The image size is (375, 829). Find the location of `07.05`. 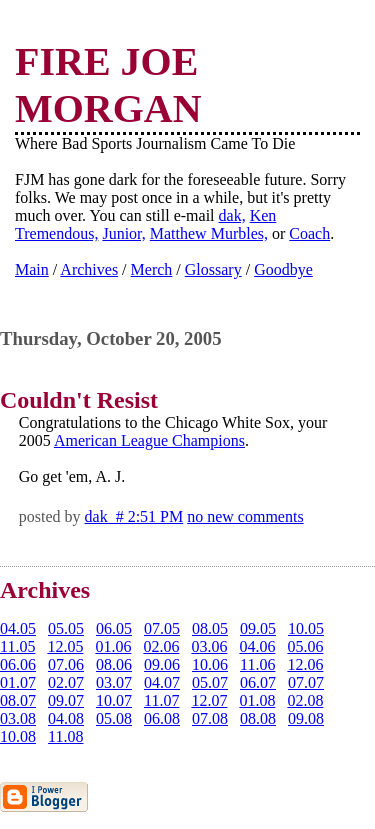

07.05 is located at coordinates (162, 628).